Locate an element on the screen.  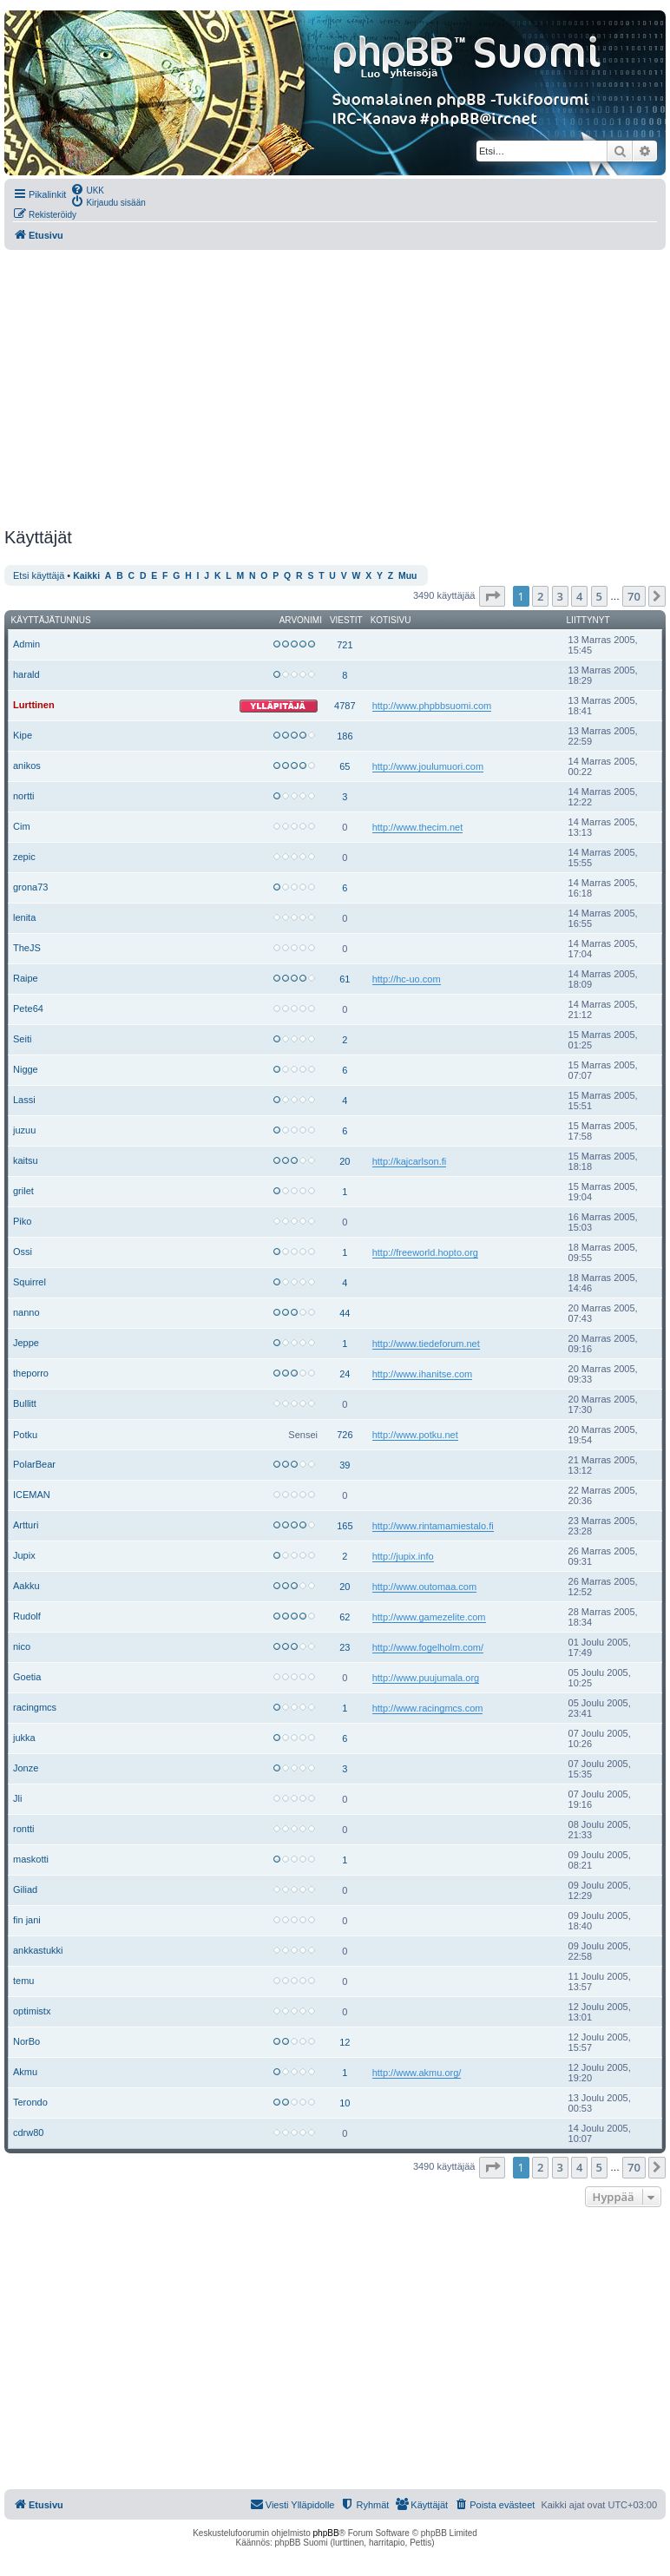
Potku is located at coordinates (25, 1434).